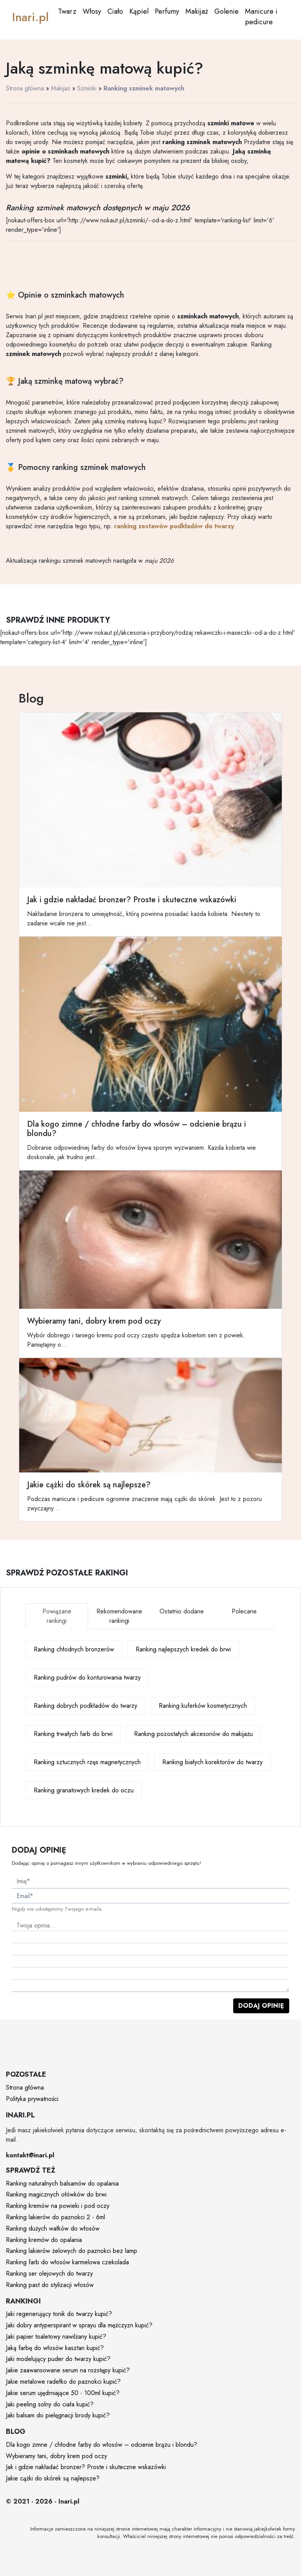  What do you see at coordinates (53, 2228) in the screenshot?
I see `Ranking dużych wałków do włosów` at bounding box center [53, 2228].